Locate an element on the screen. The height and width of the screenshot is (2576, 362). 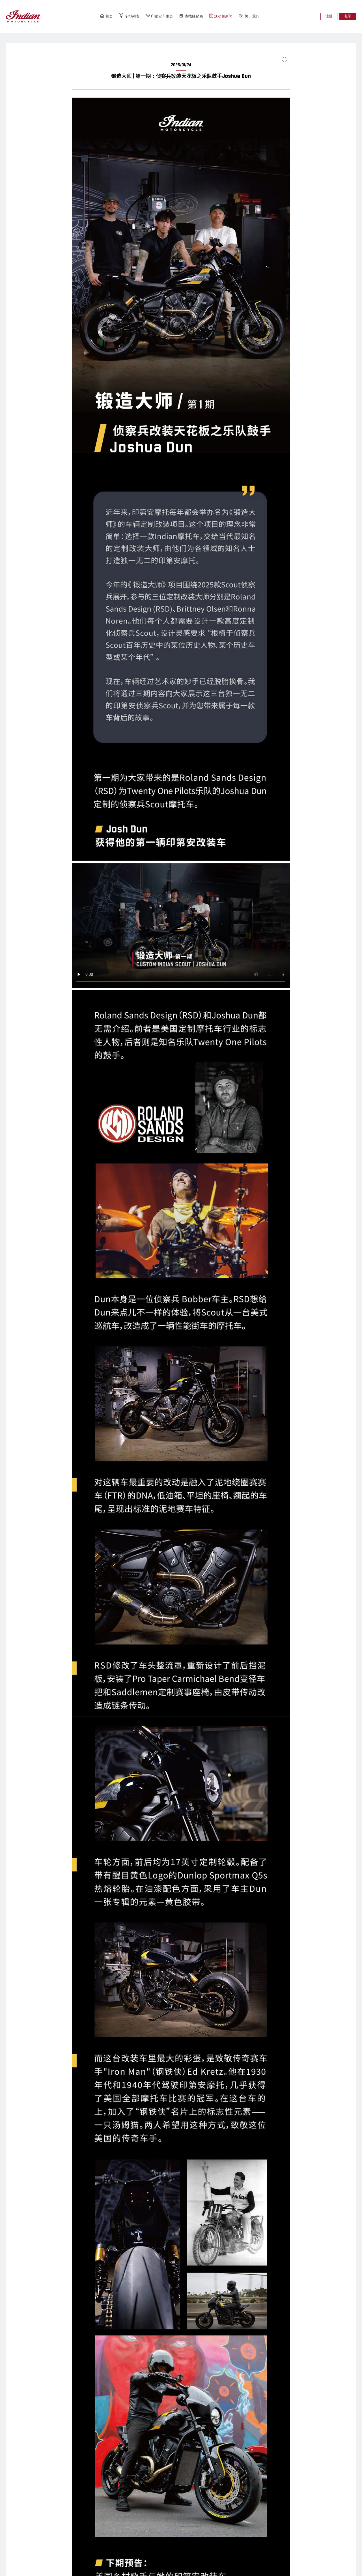
会员介绍 is located at coordinates (127, 2498).